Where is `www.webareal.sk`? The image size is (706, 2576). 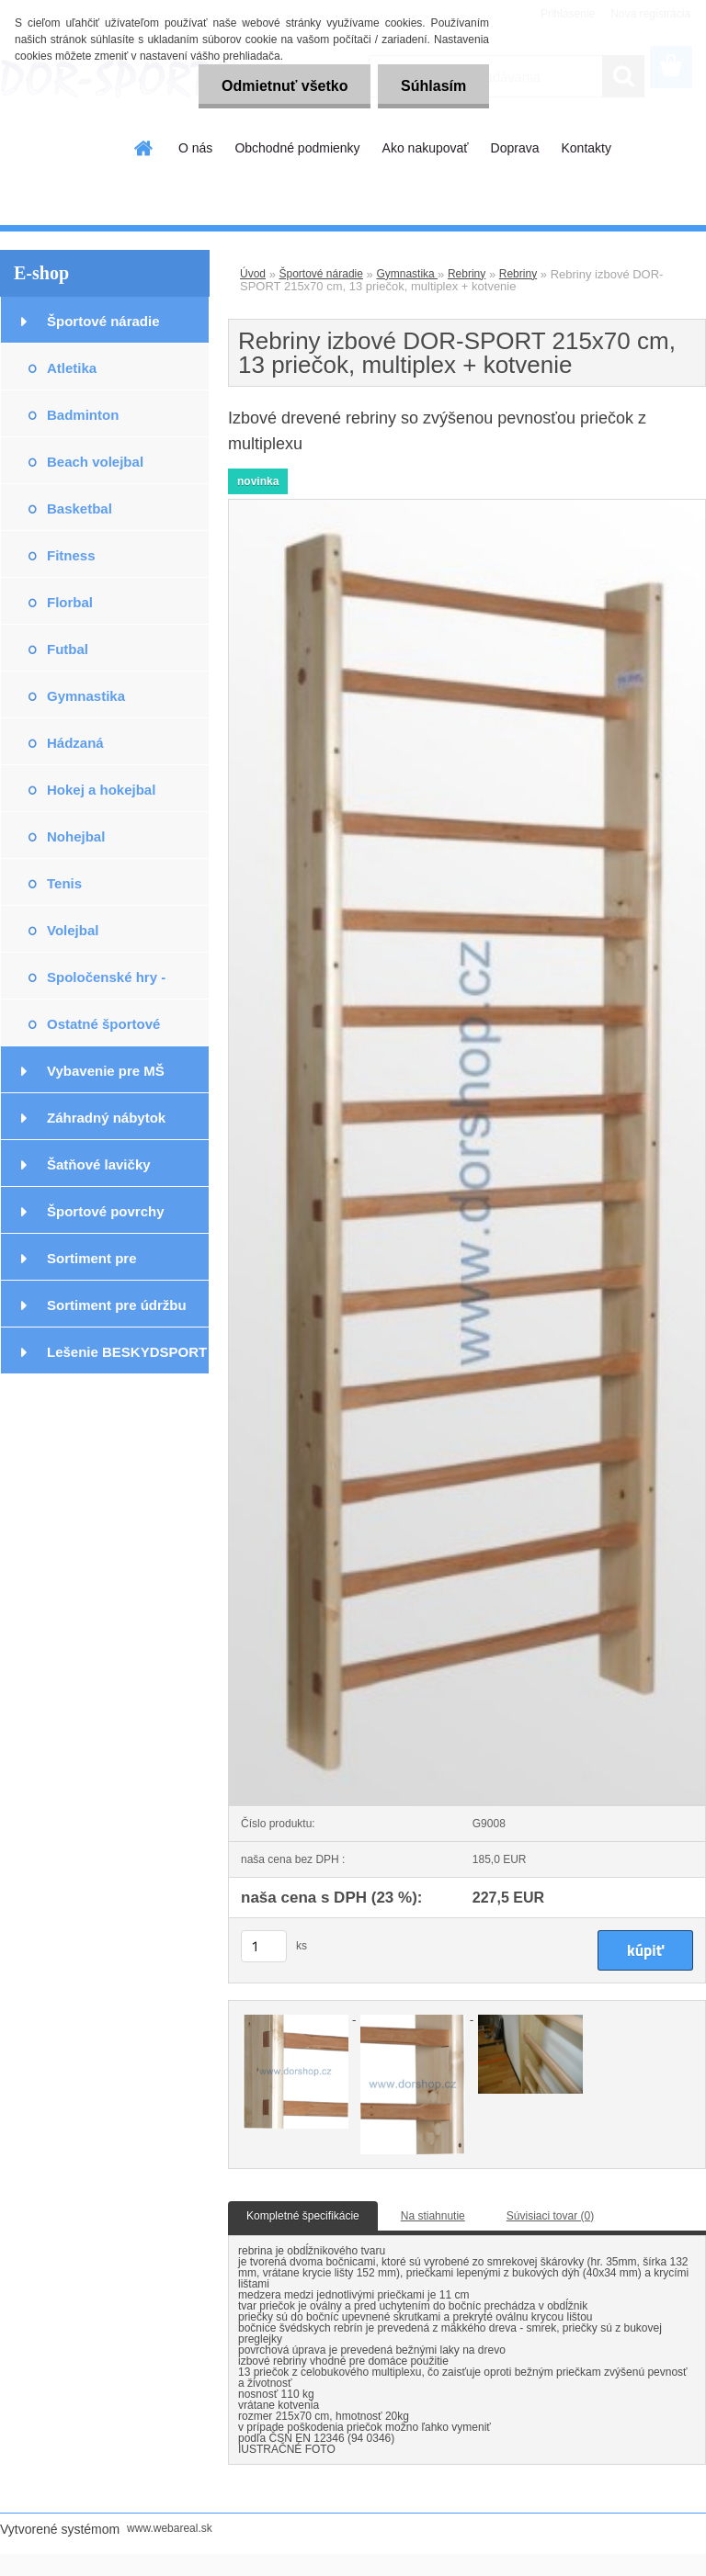 www.webareal.sk is located at coordinates (169, 2528).